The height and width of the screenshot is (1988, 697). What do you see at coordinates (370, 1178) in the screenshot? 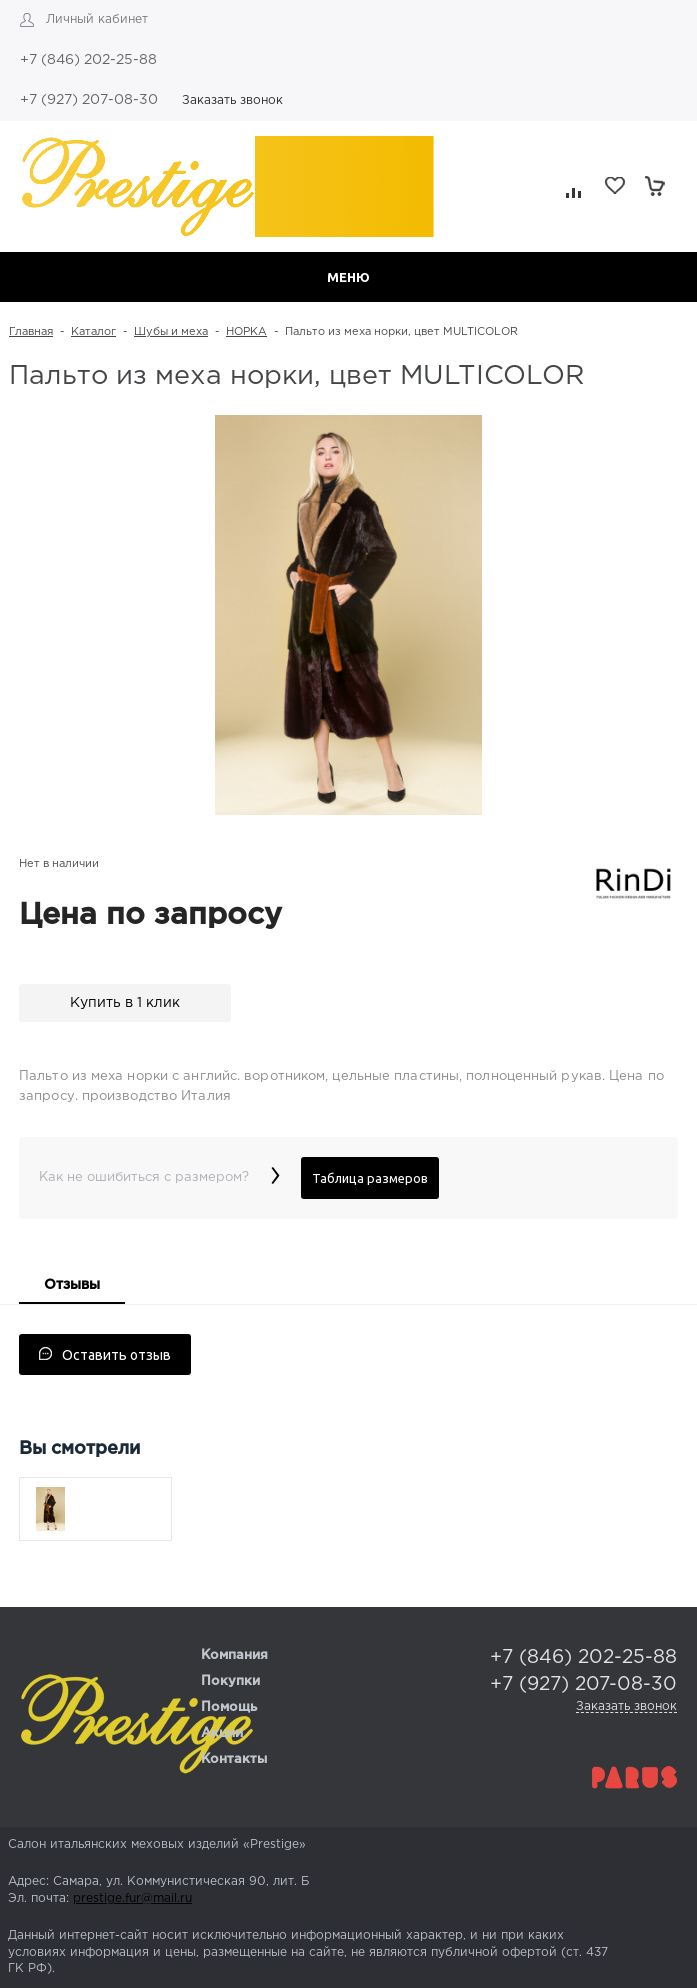
I see `Таблица размеров` at bounding box center [370, 1178].